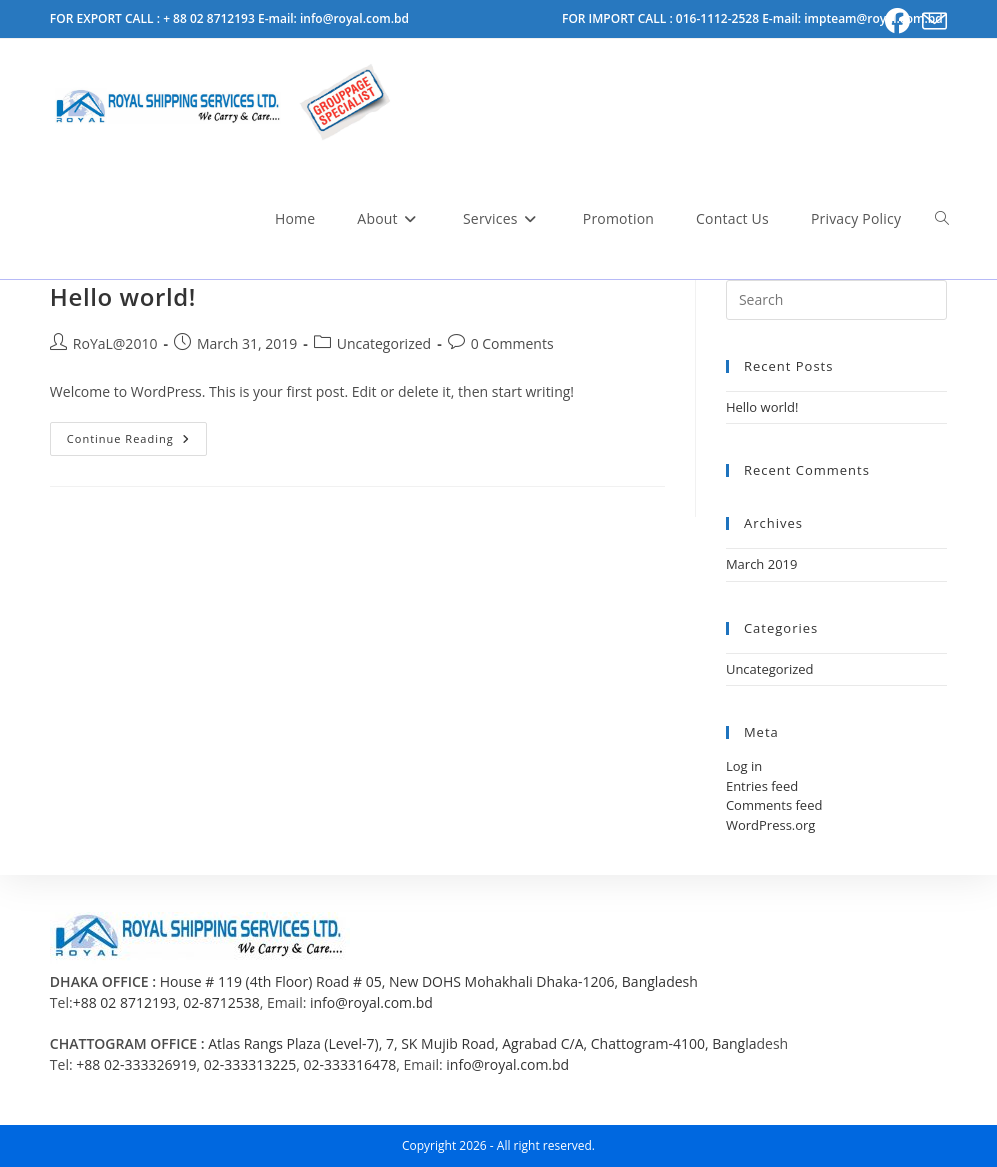 The height and width of the screenshot is (1167, 997). Describe the element at coordinates (762, 786) in the screenshot. I see `Entries feed` at that location.